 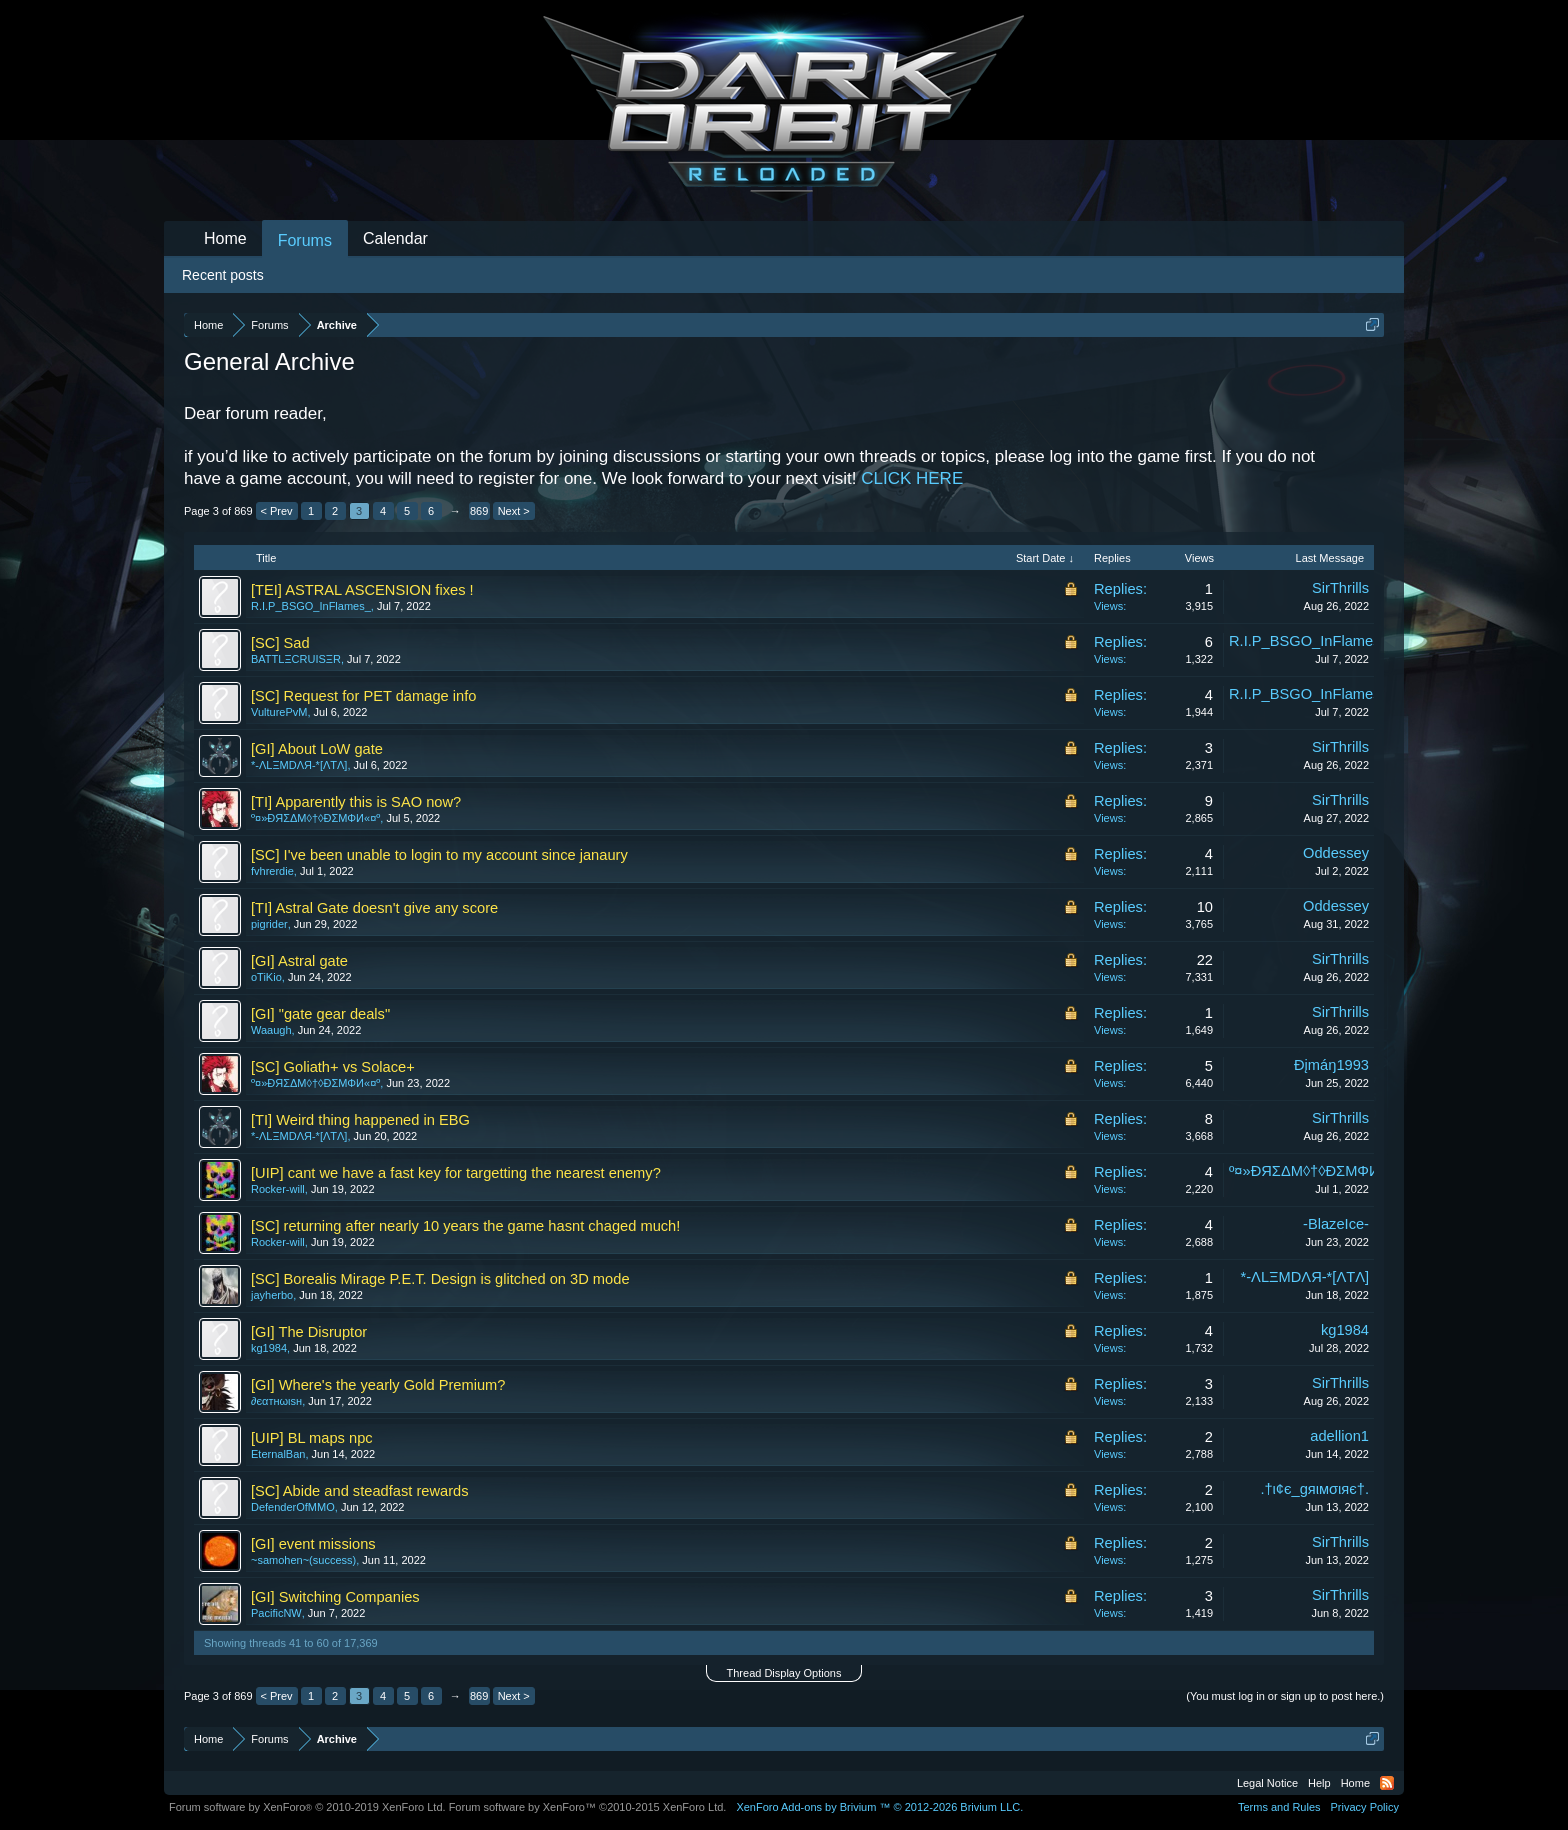 What do you see at coordinates (266, 977) in the screenshot?
I see `oTiKio` at bounding box center [266, 977].